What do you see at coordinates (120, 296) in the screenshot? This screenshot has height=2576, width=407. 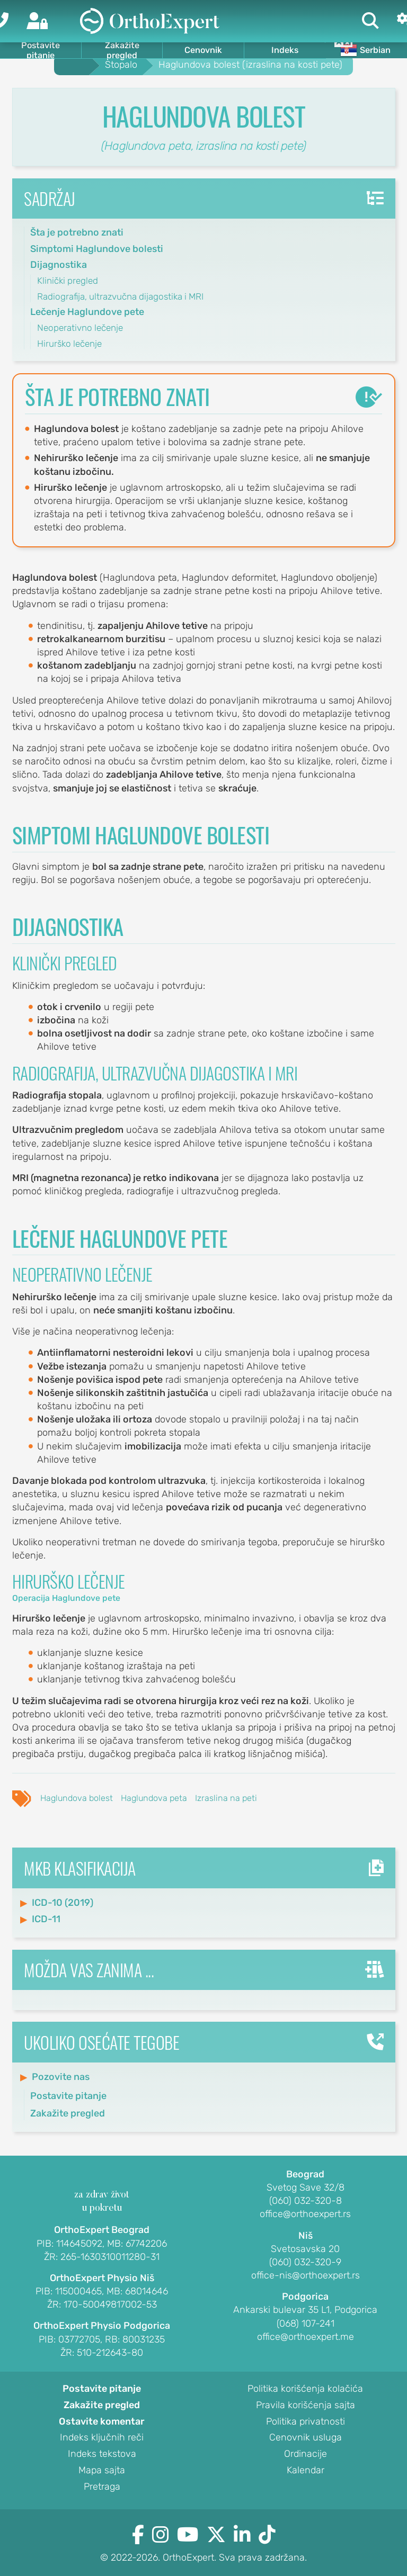 I see `Radiografija, ultrazvučna dijagostika i MRI` at bounding box center [120, 296].